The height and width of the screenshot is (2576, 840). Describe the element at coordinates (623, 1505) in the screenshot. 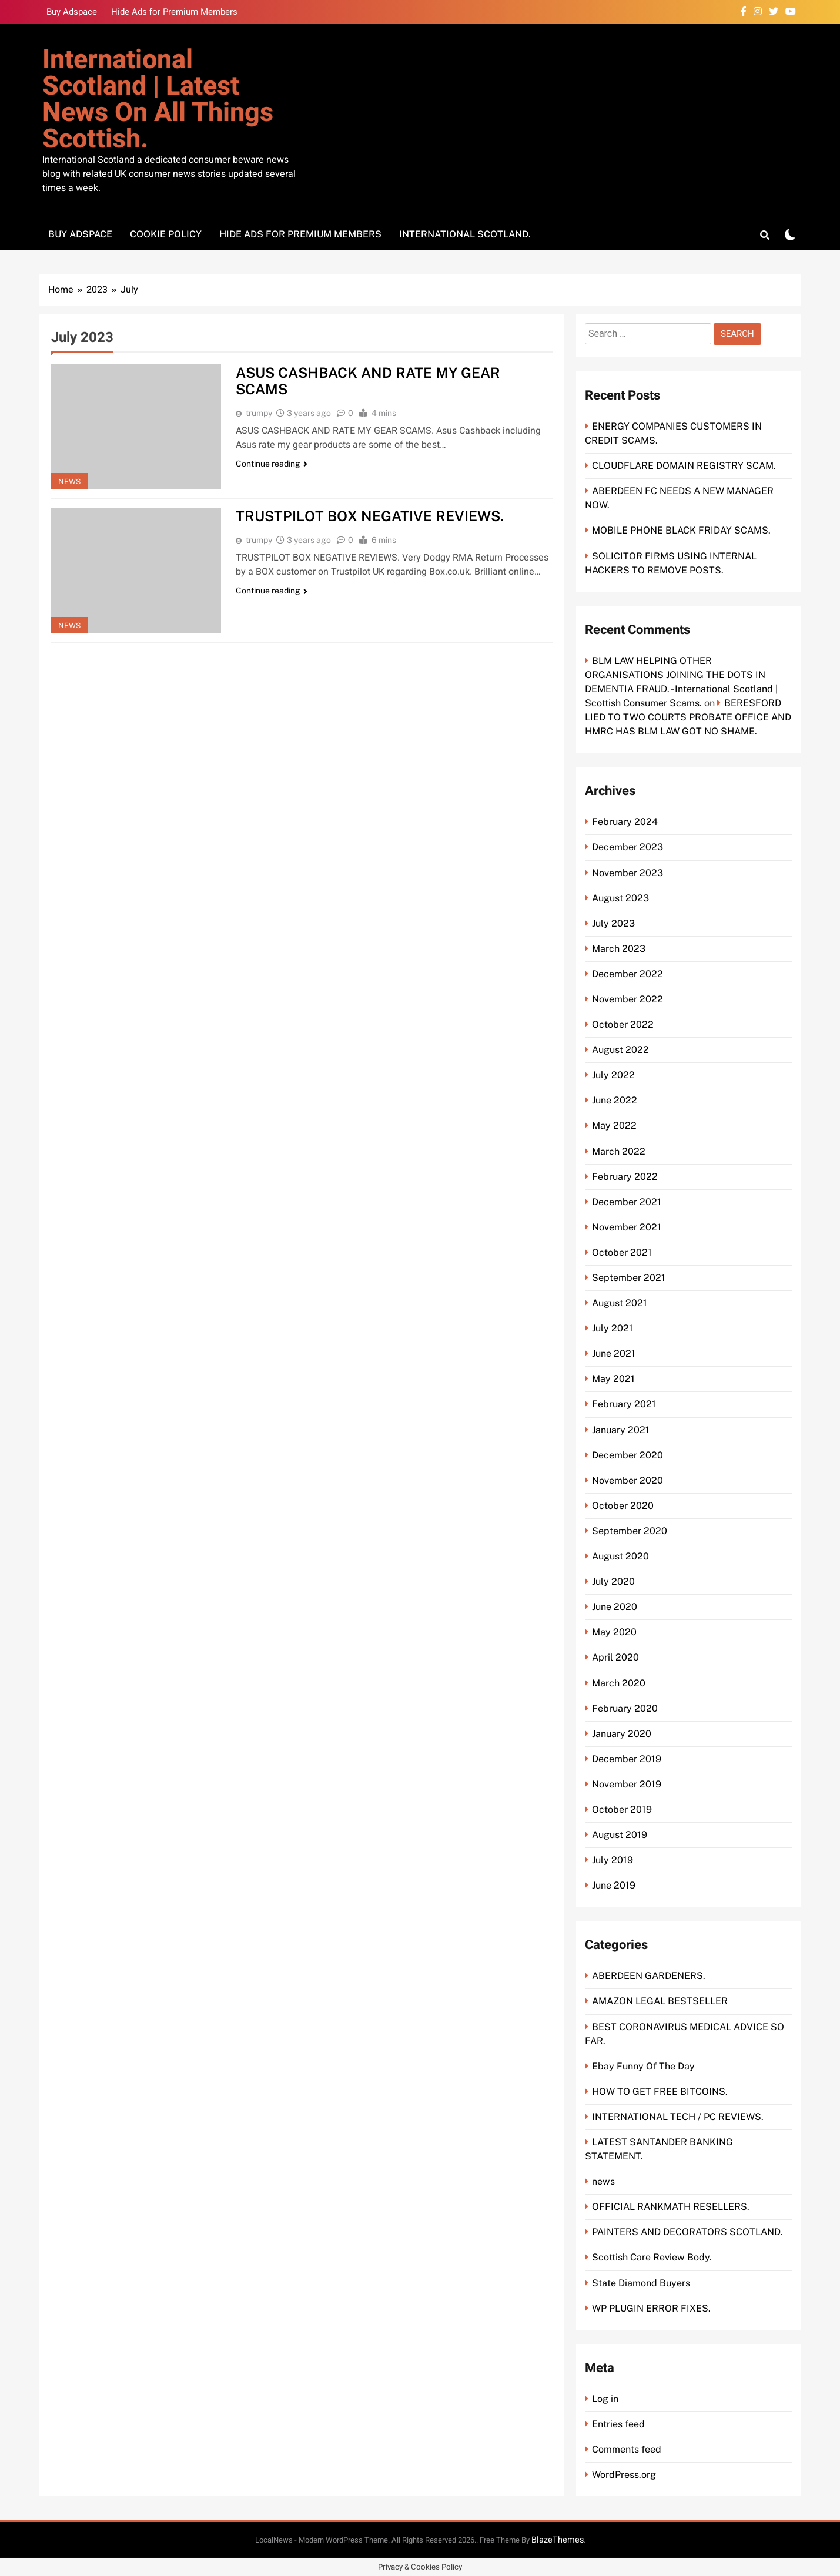

I see `October 2020` at that location.